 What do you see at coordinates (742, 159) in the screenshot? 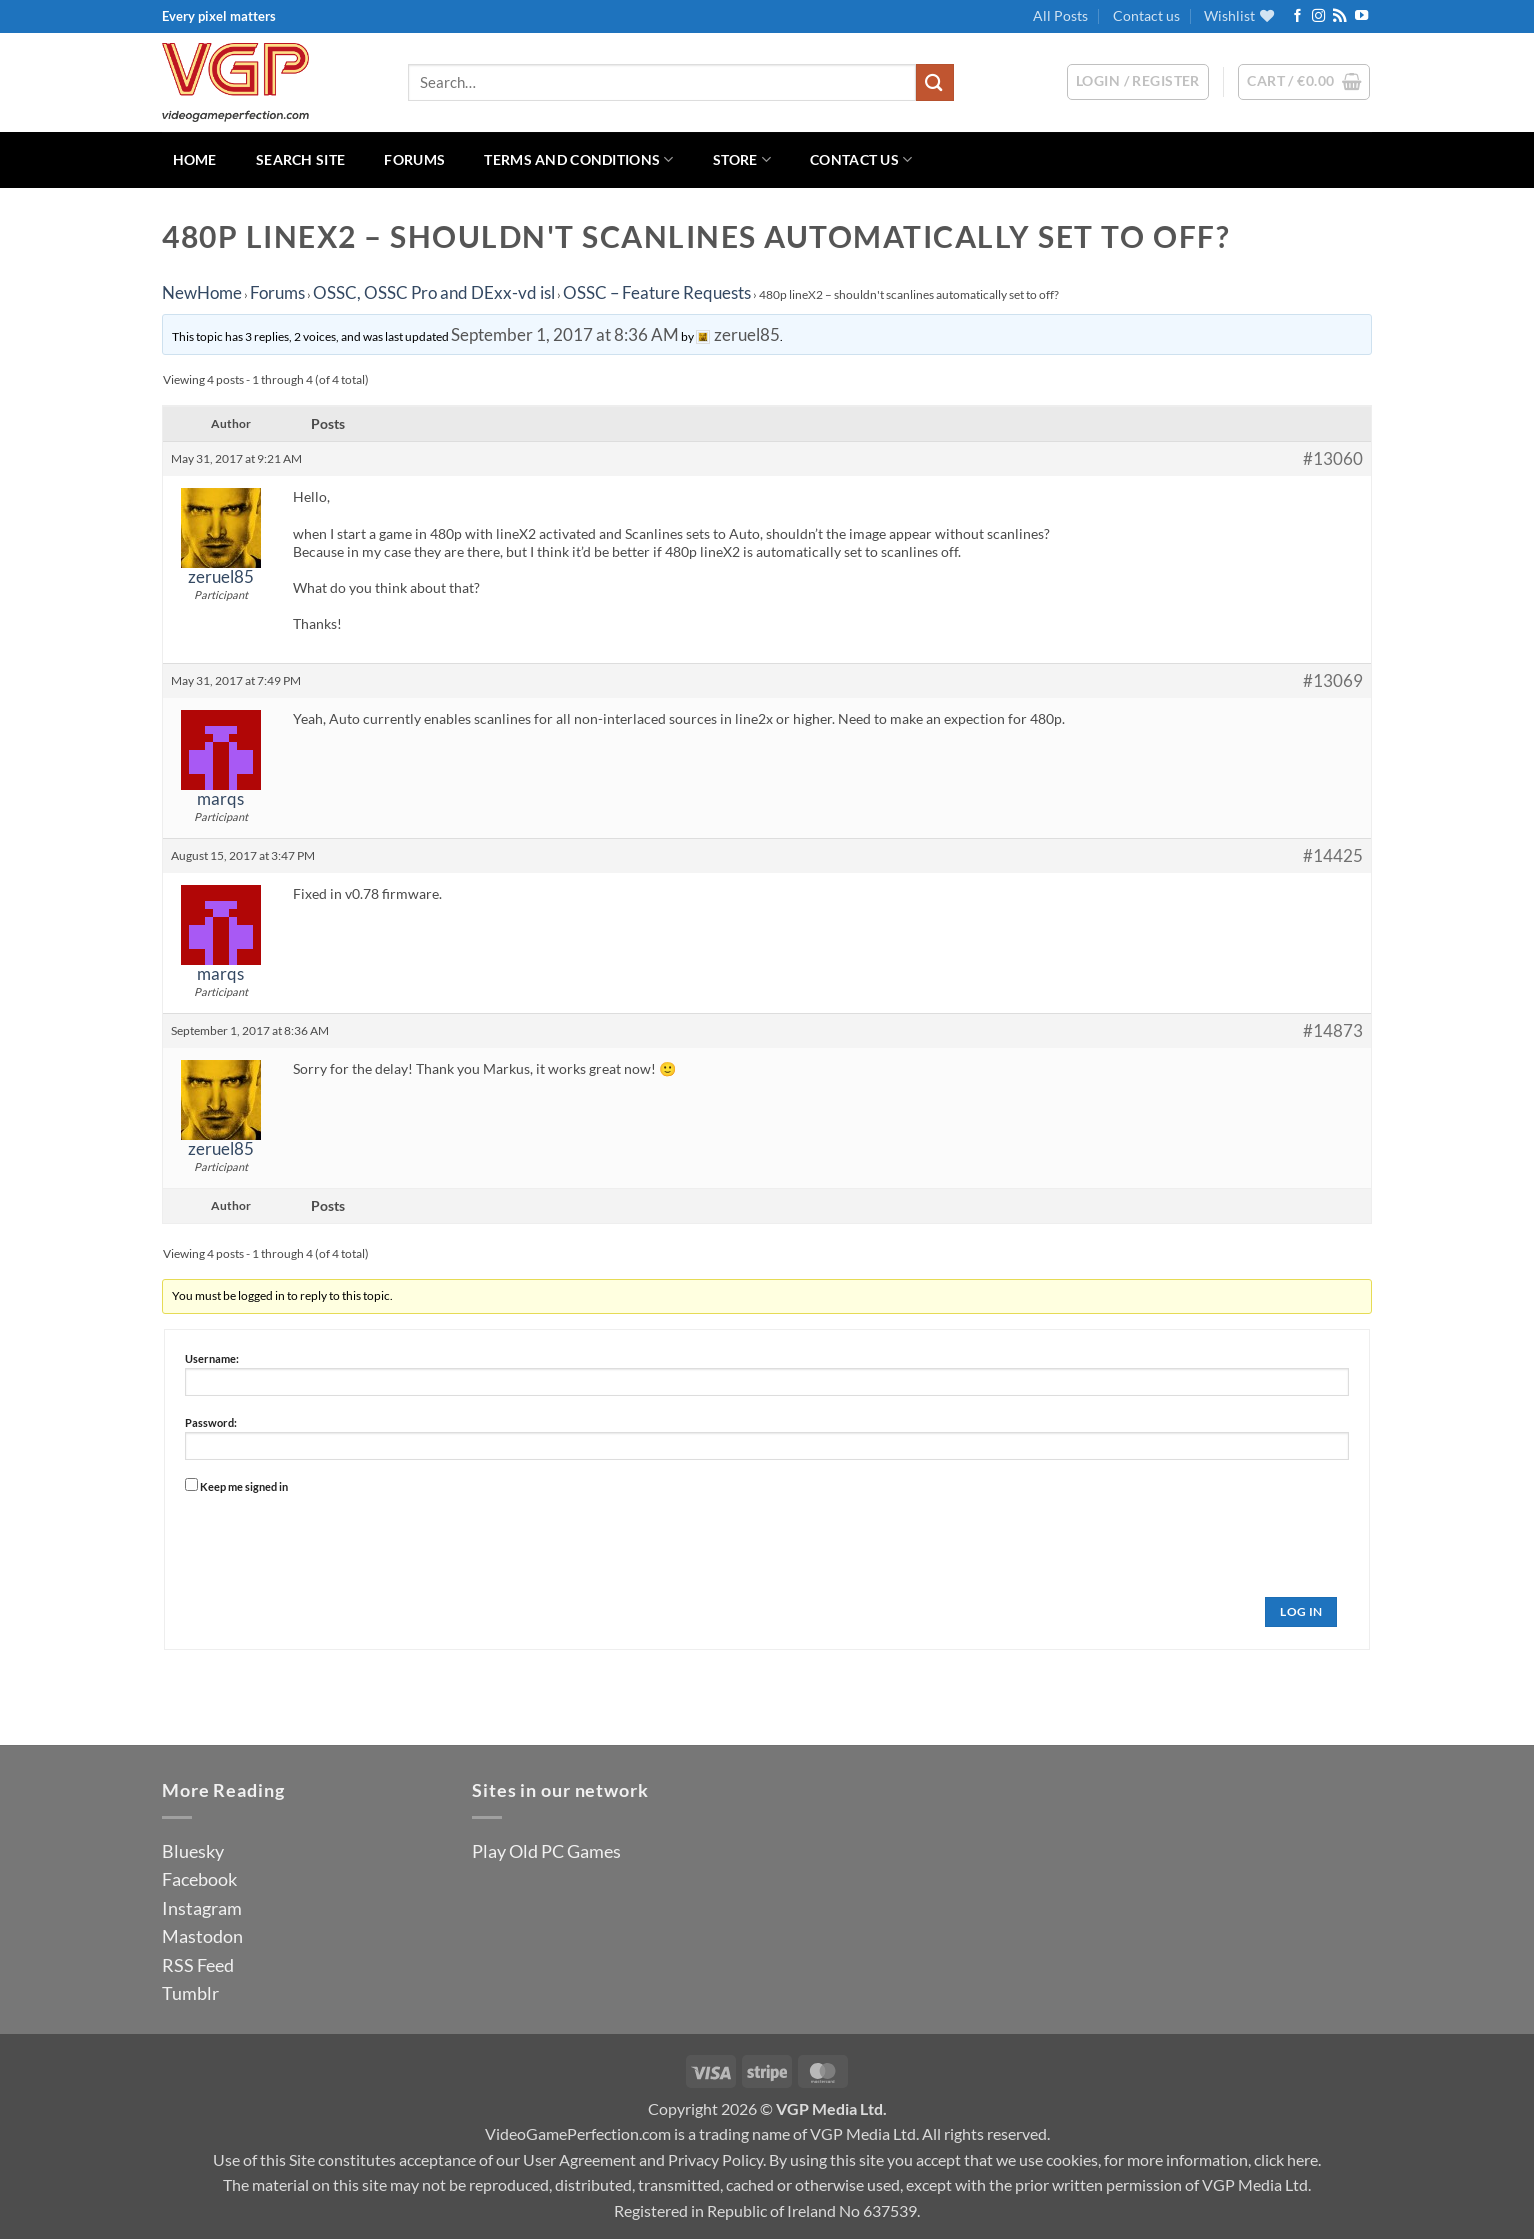
I see `Store` at bounding box center [742, 159].